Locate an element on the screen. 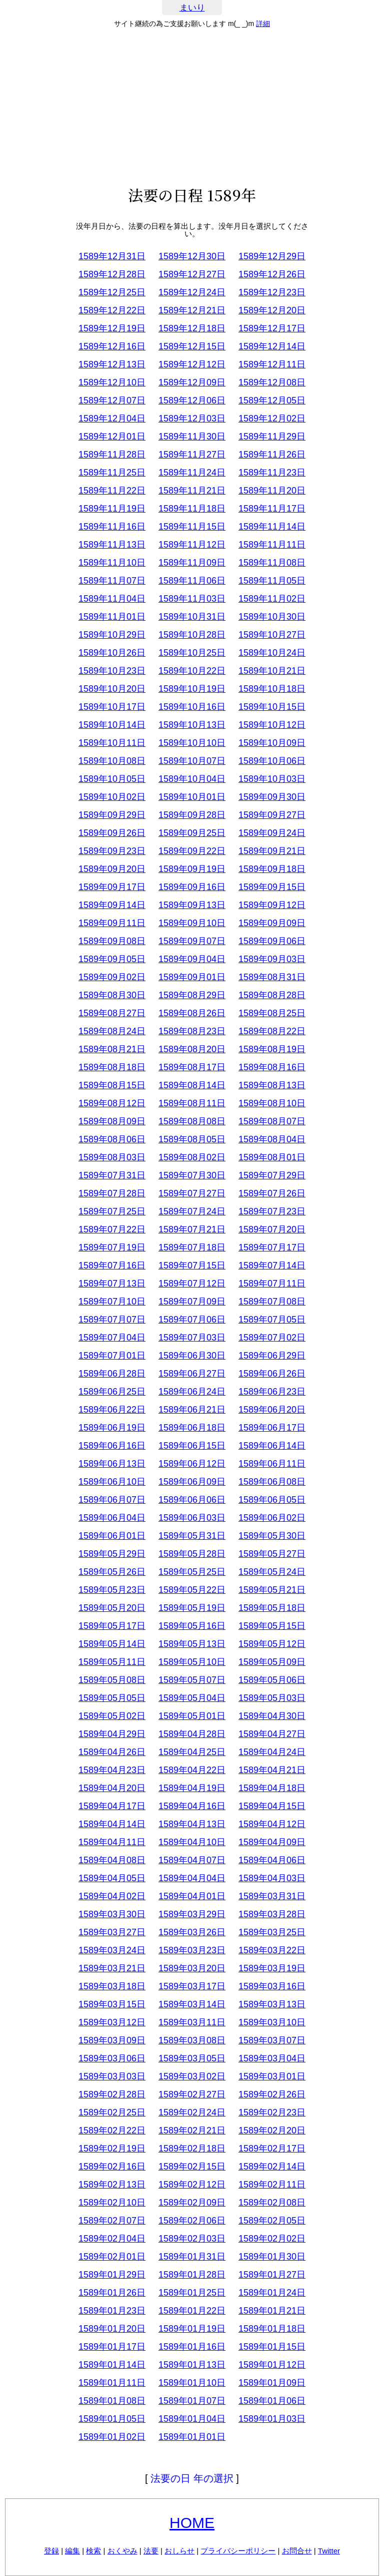 The height and width of the screenshot is (2576, 384). 1589年04月11日 is located at coordinates (112, 1842).